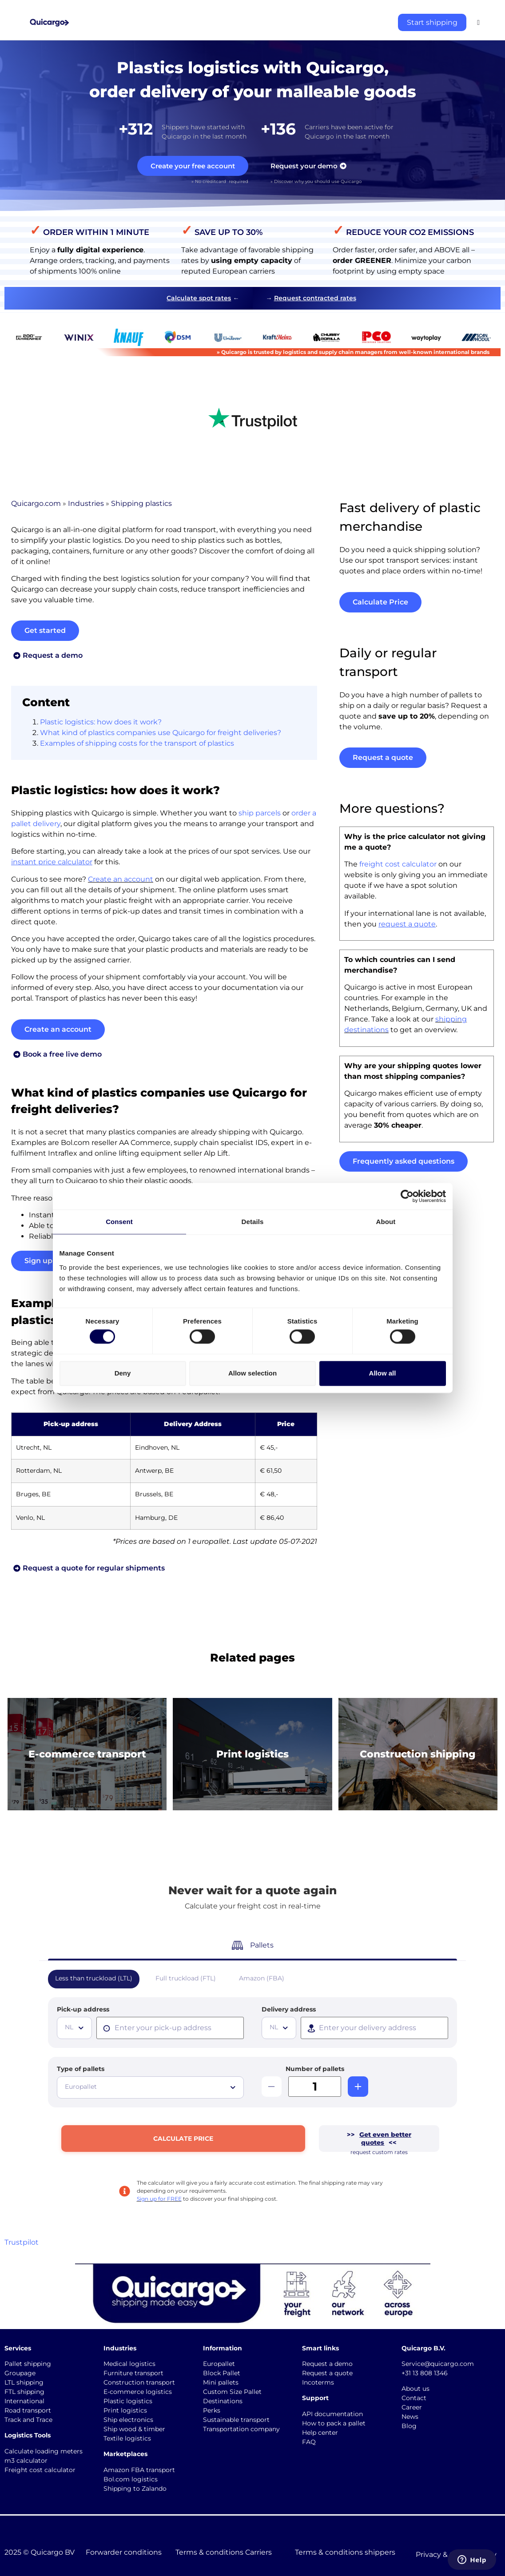  I want to click on Career, so click(412, 2407).